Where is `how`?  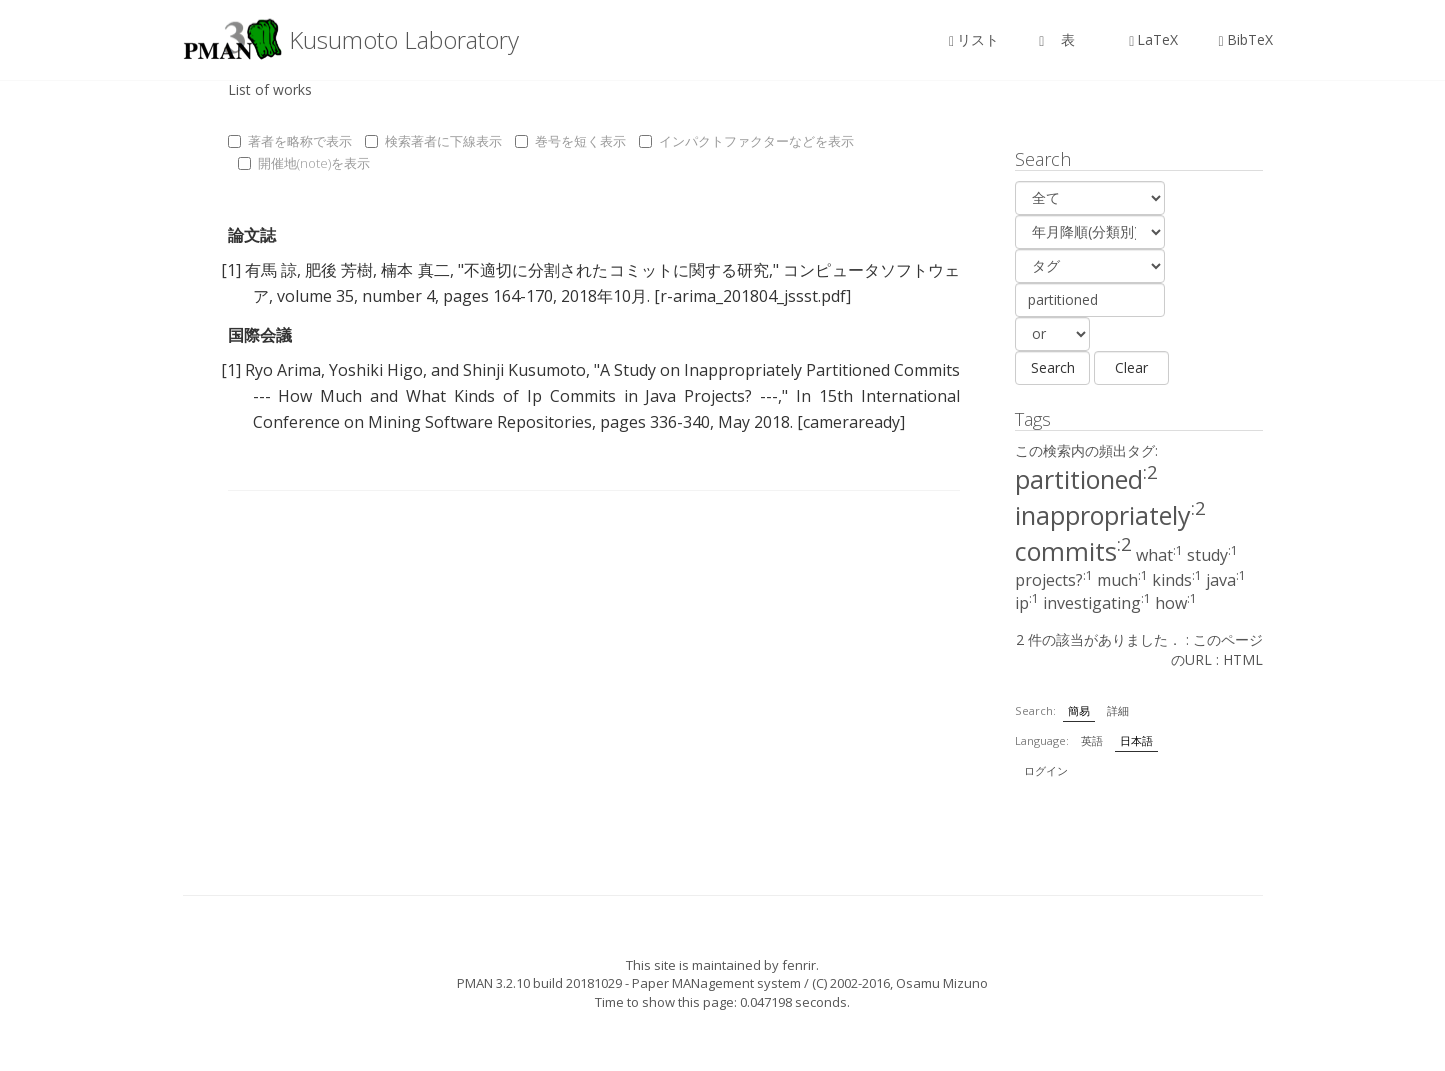 how is located at coordinates (1176, 603).